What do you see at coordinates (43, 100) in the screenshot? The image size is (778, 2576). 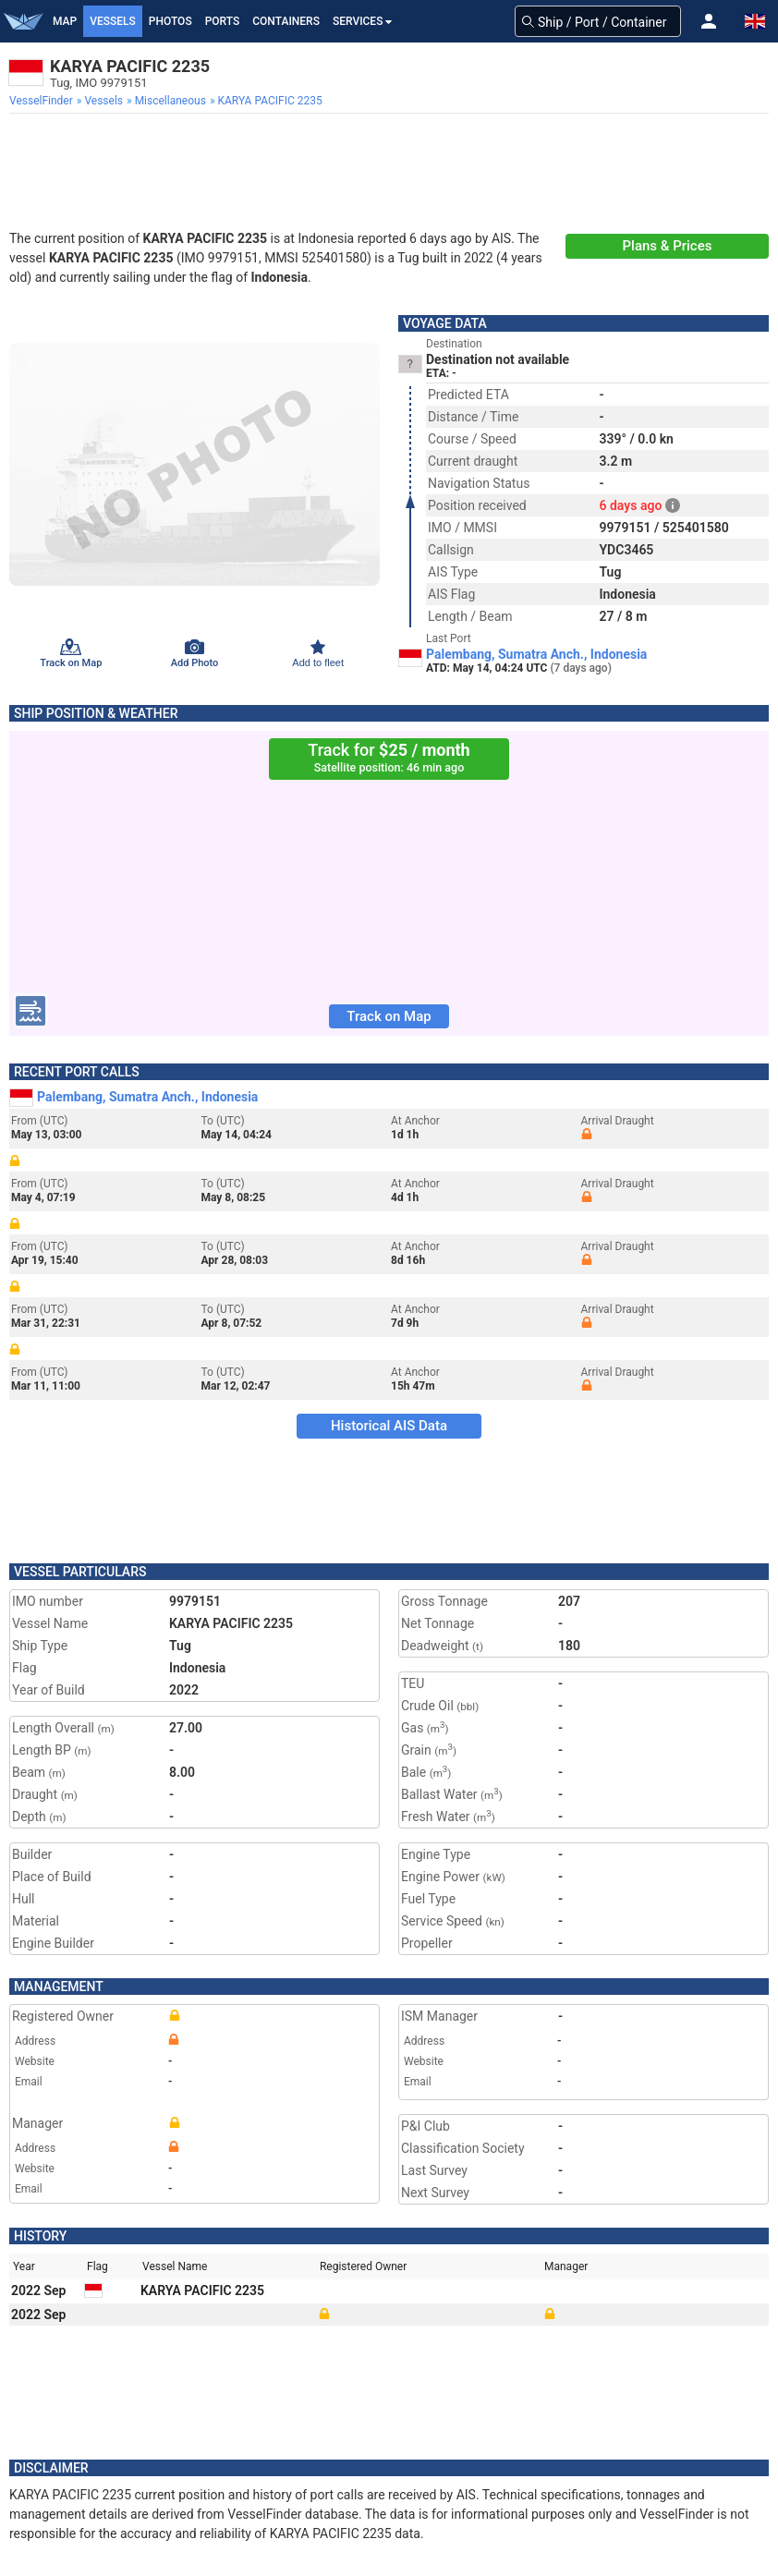 I see `[menuitem]` at bounding box center [43, 100].